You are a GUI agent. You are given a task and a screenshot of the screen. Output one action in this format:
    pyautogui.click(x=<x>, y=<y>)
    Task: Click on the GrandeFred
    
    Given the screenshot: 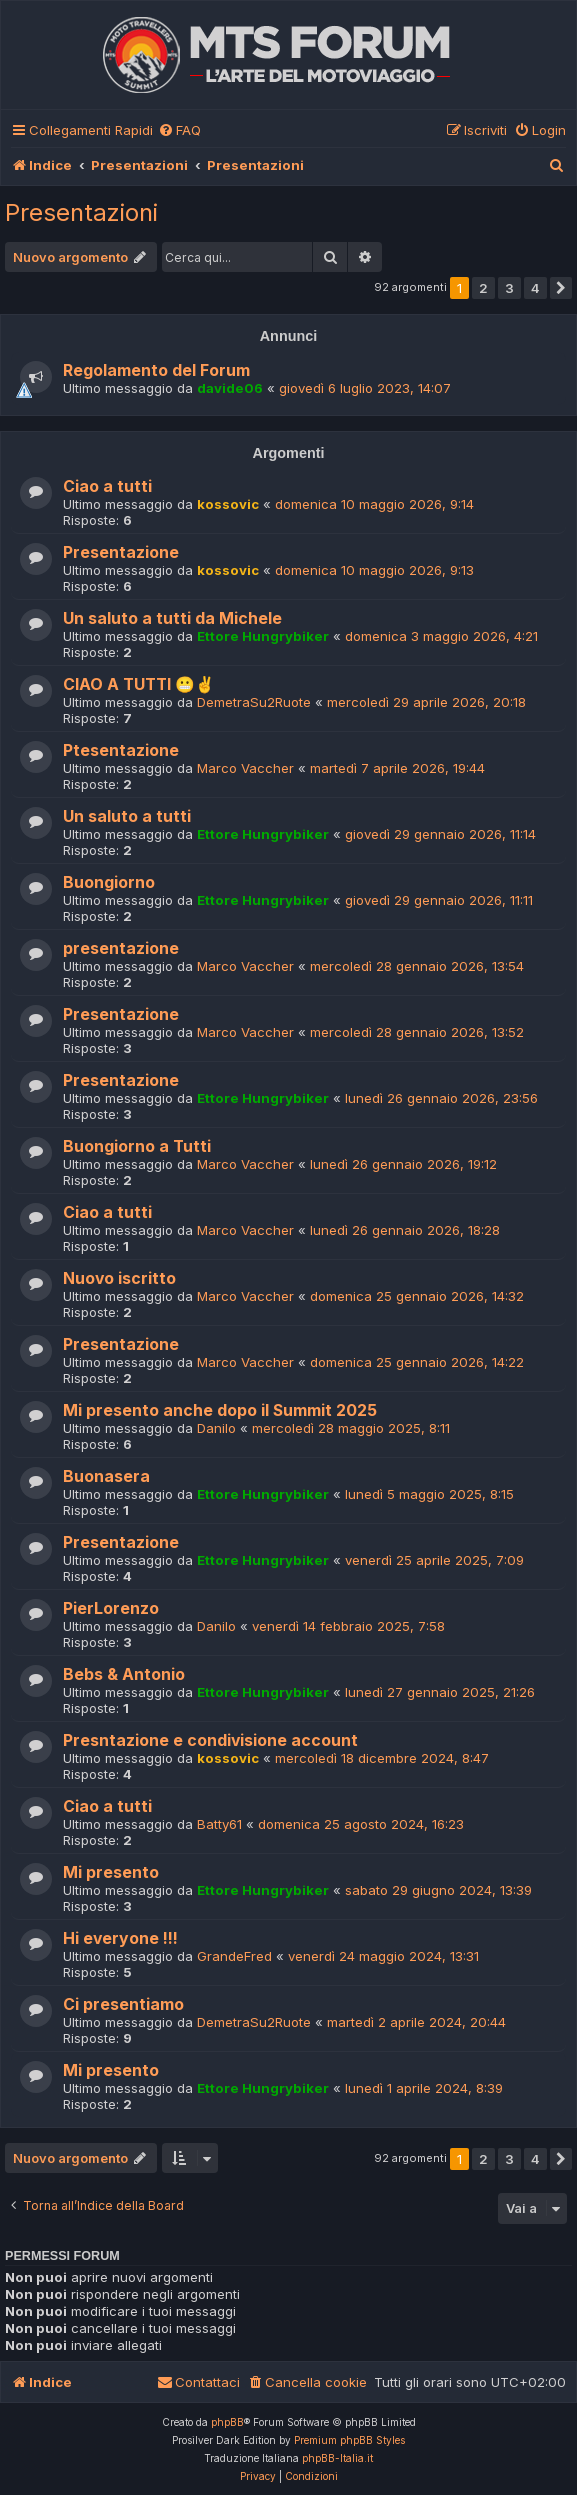 What is the action you would take?
    pyautogui.click(x=234, y=1956)
    